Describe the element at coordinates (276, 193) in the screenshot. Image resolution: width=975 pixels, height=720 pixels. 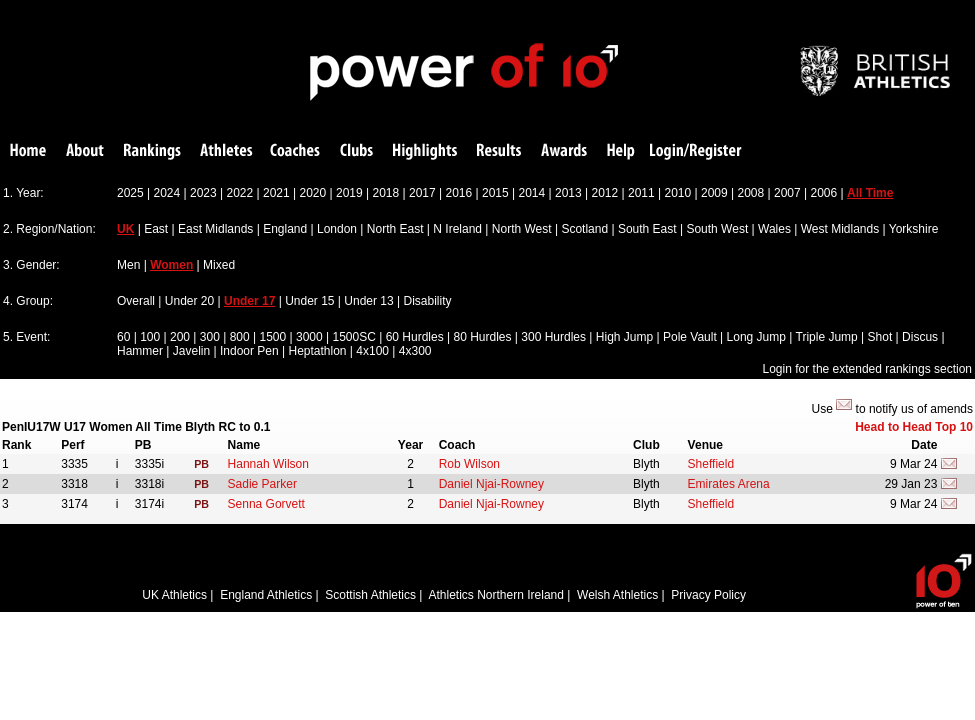
I see `2021` at that location.